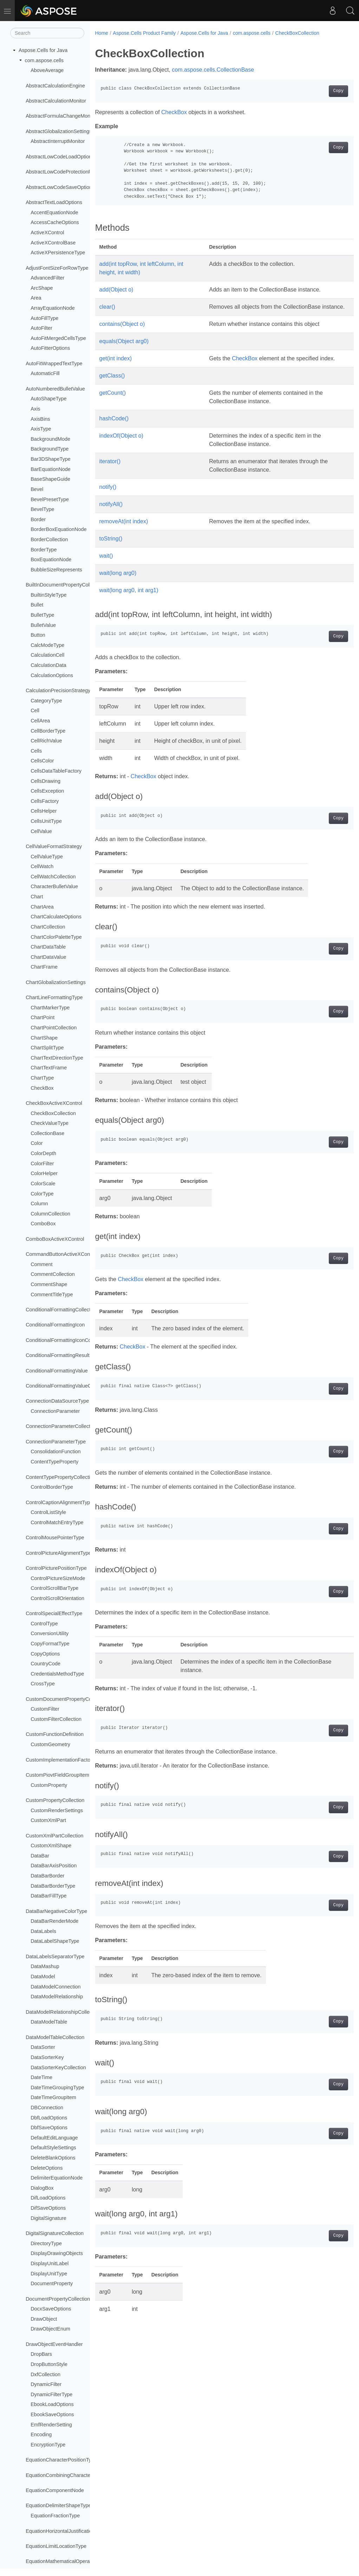  I want to click on ContentTypeProperty, so click(54, 1461).